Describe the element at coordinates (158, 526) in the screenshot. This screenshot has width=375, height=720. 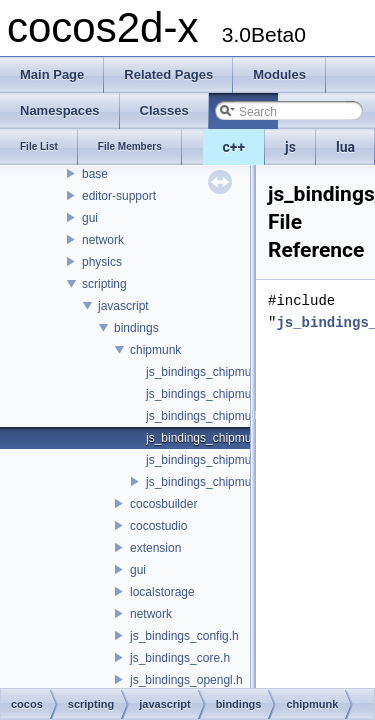
I see `cocostudio` at that location.